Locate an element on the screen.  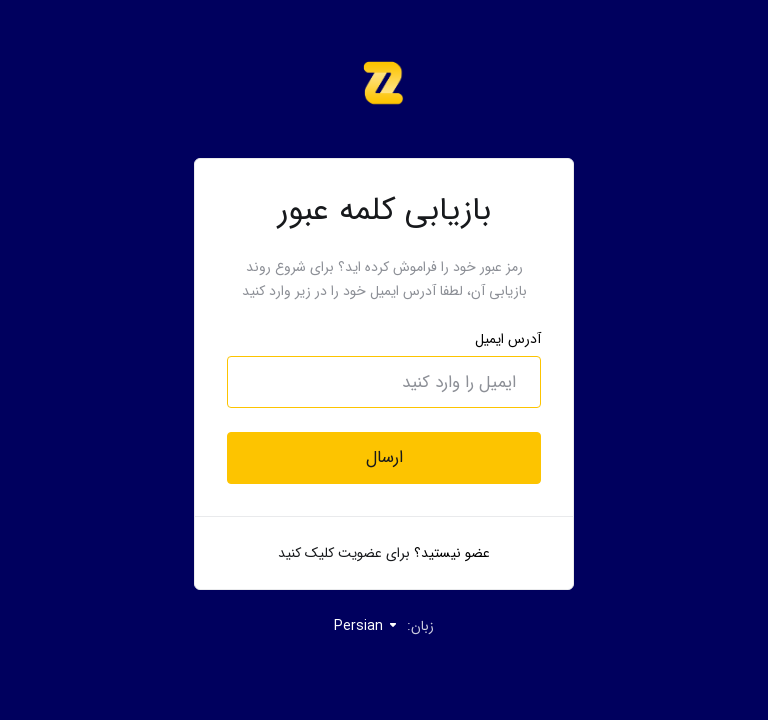
آدرس ایمیل is located at coordinates (508, 339).